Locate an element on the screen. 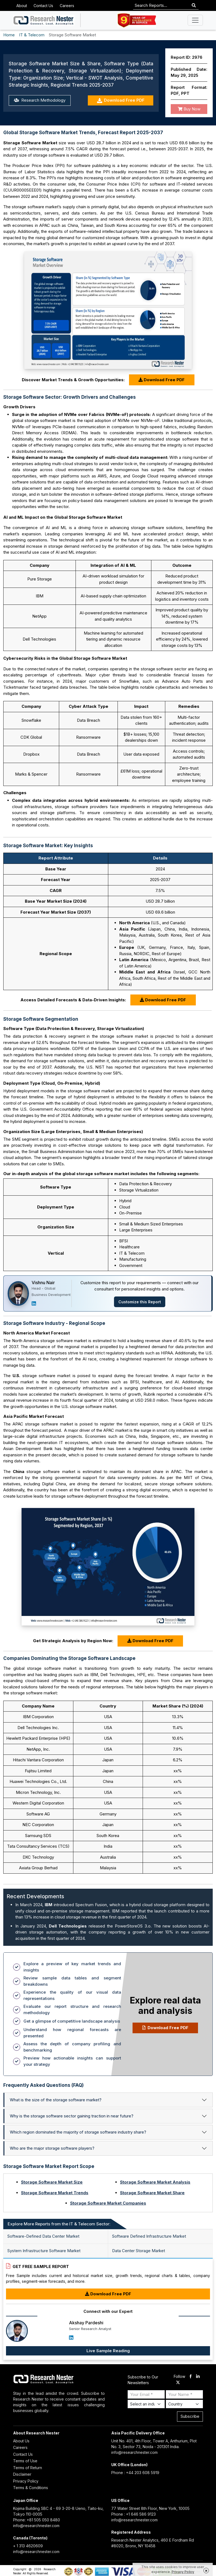 The height and width of the screenshot is (2576, 216). Software-Defined Data Center Market is located at coordinates (43, 2236).